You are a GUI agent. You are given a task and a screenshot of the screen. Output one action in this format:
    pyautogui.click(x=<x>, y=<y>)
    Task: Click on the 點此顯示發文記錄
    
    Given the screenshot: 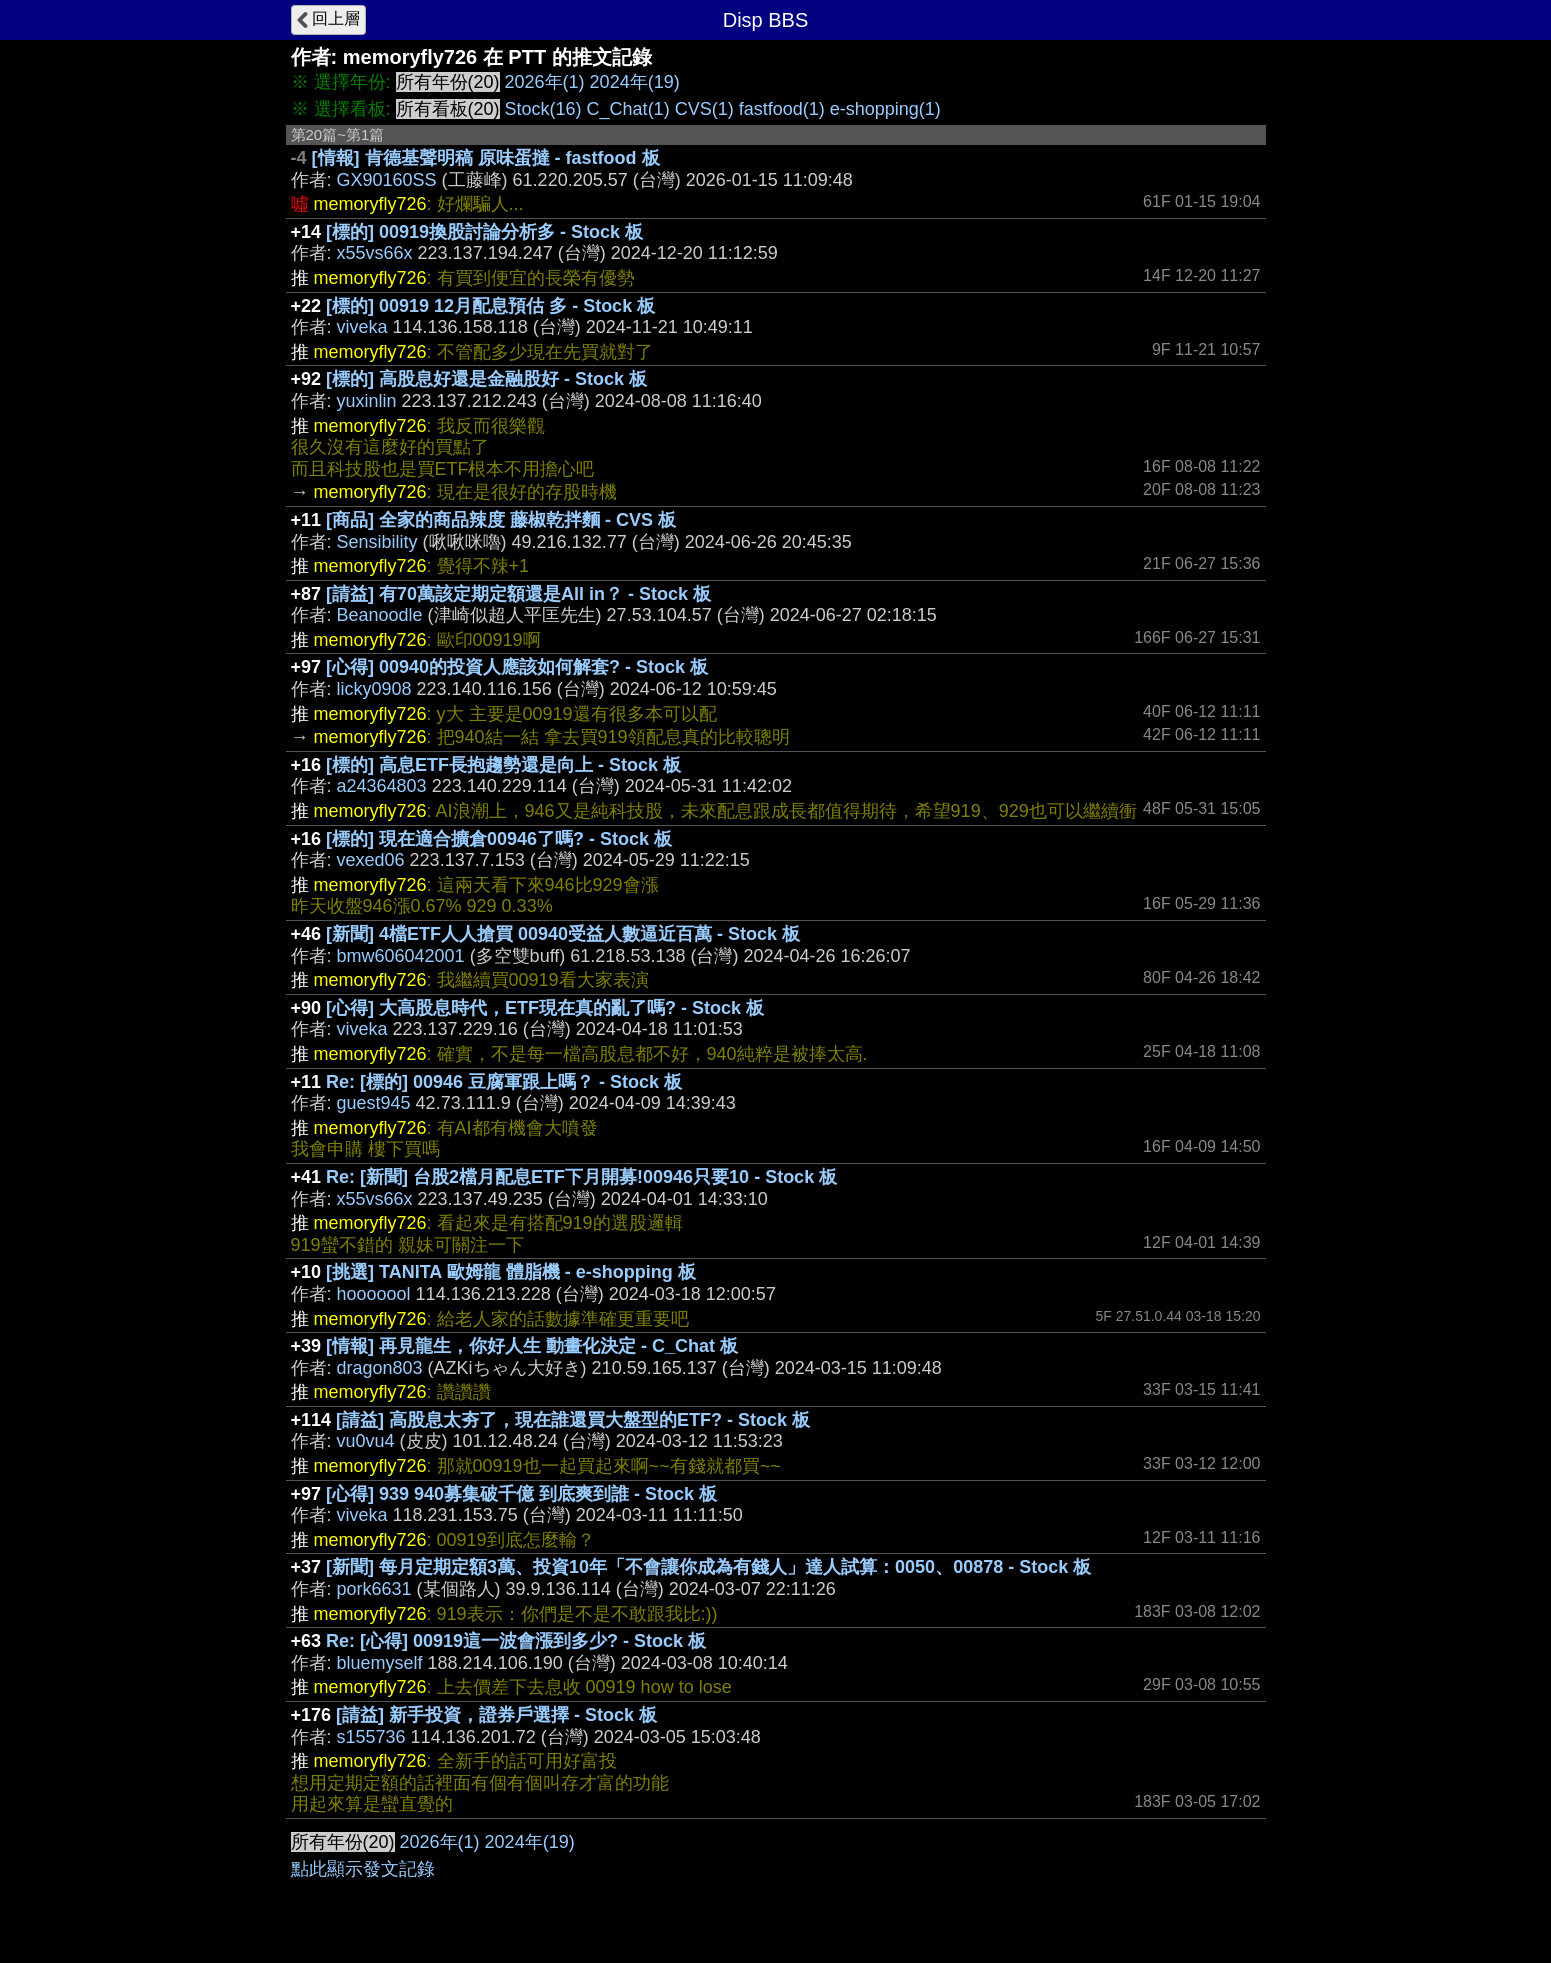 What is the action you would take?
    pyautogui.click(x=363, y=1869)
    